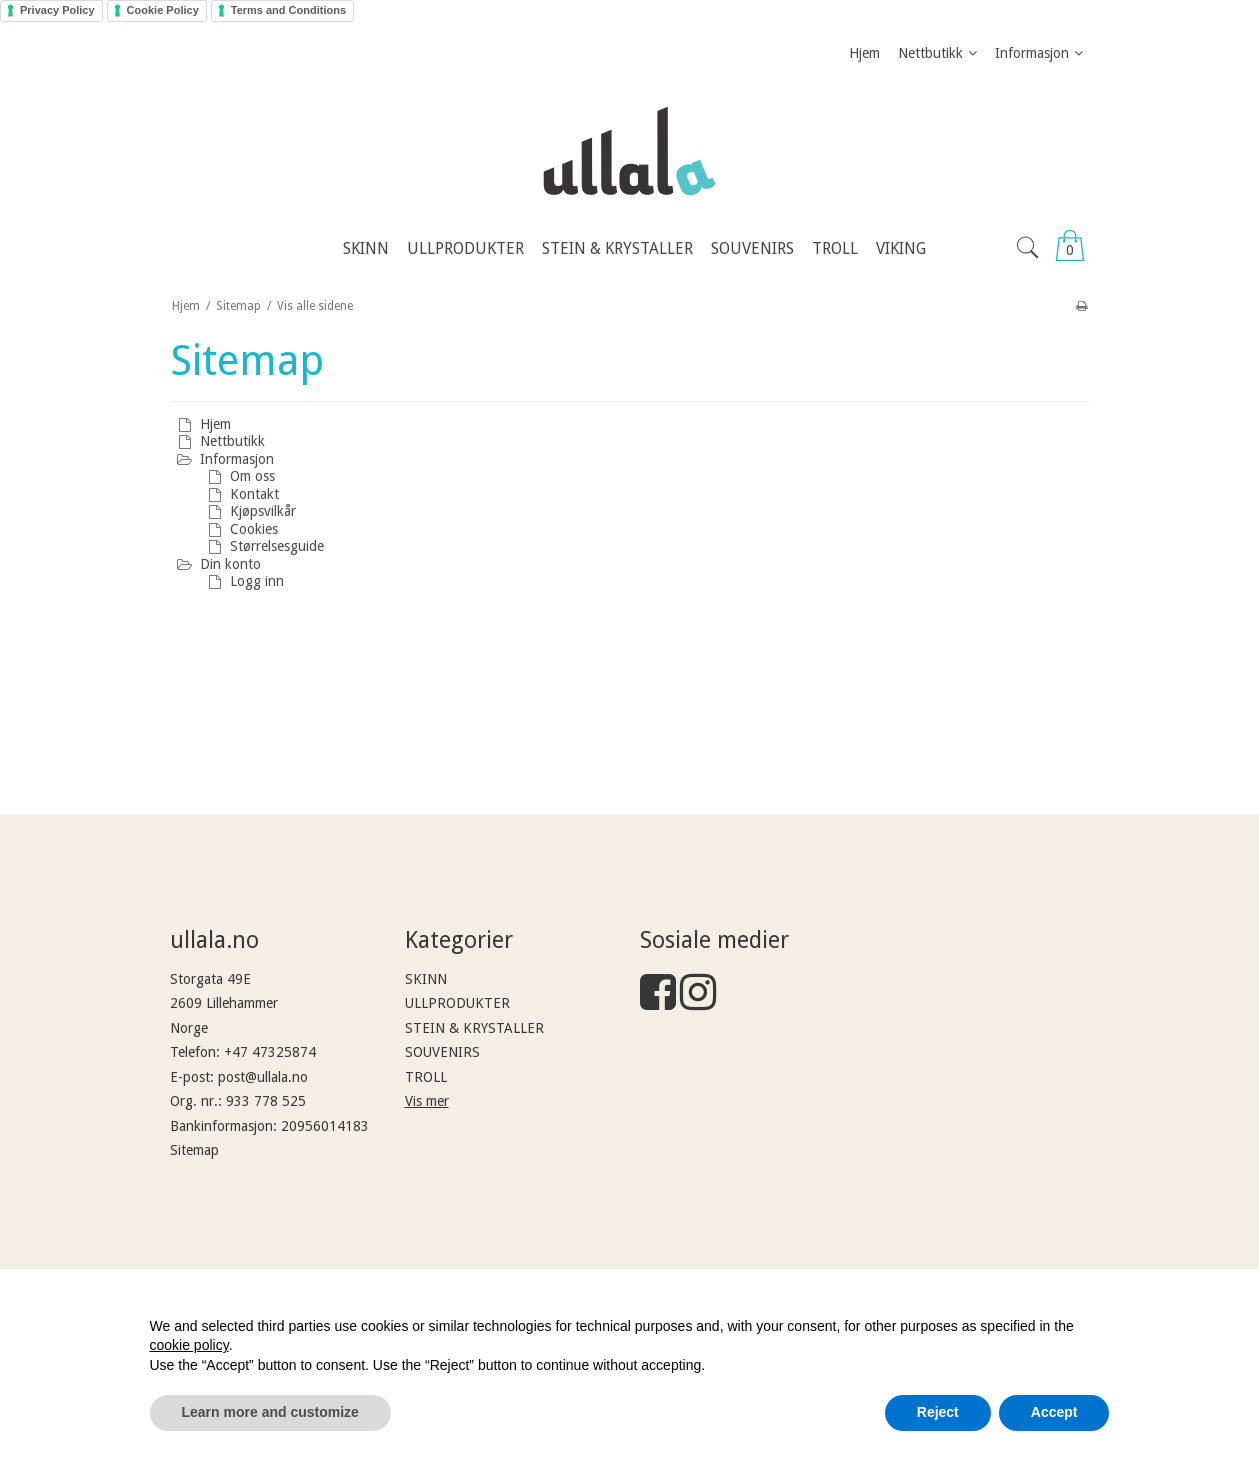  I want to click on ULLPRODUKTER, so click(457, 1003).